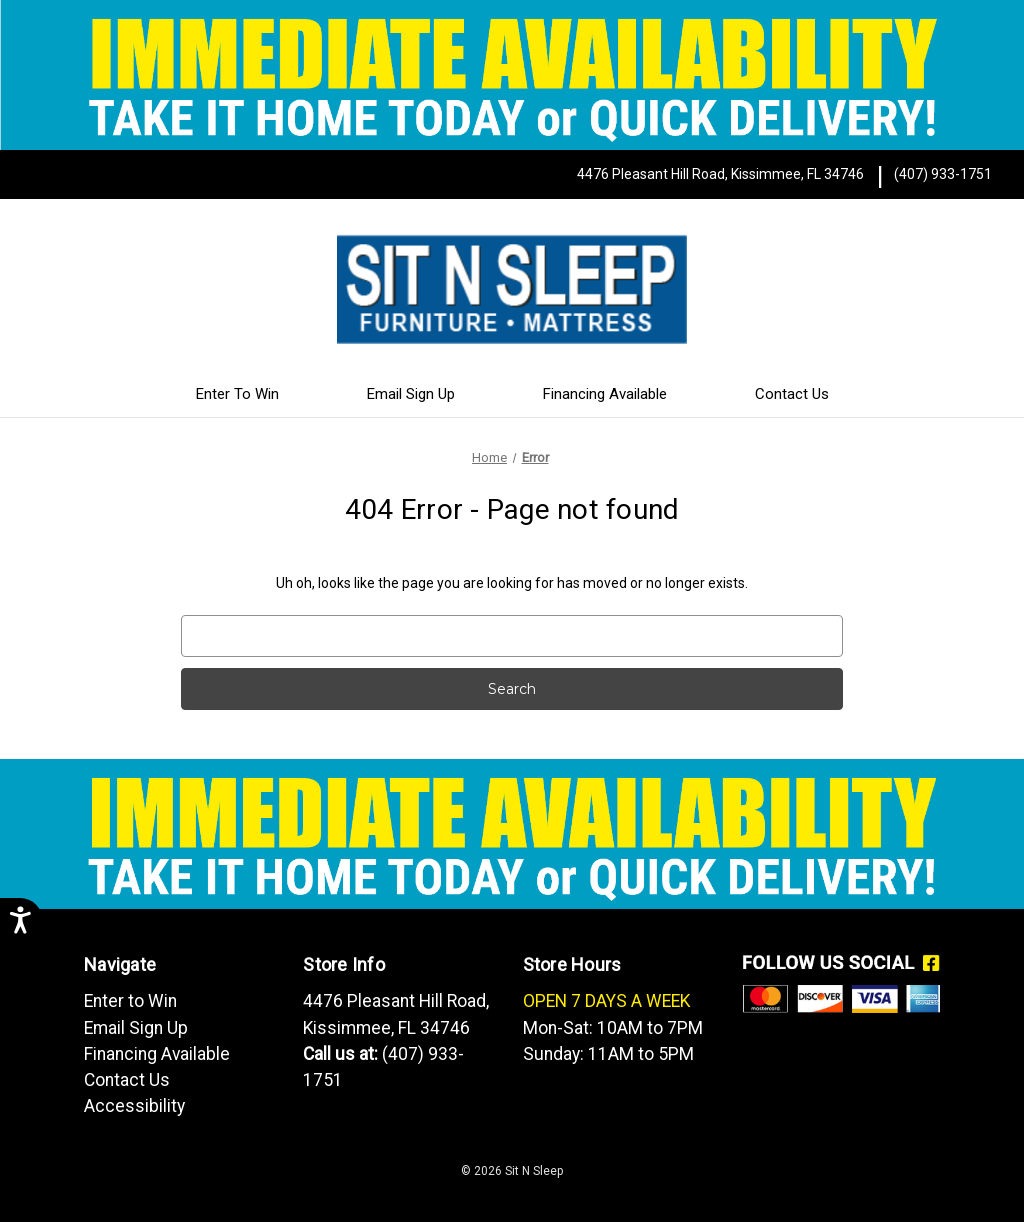  Describe the element at coordinates (411, 394) in the screenshot. I see `Email Sign Up` at that location.